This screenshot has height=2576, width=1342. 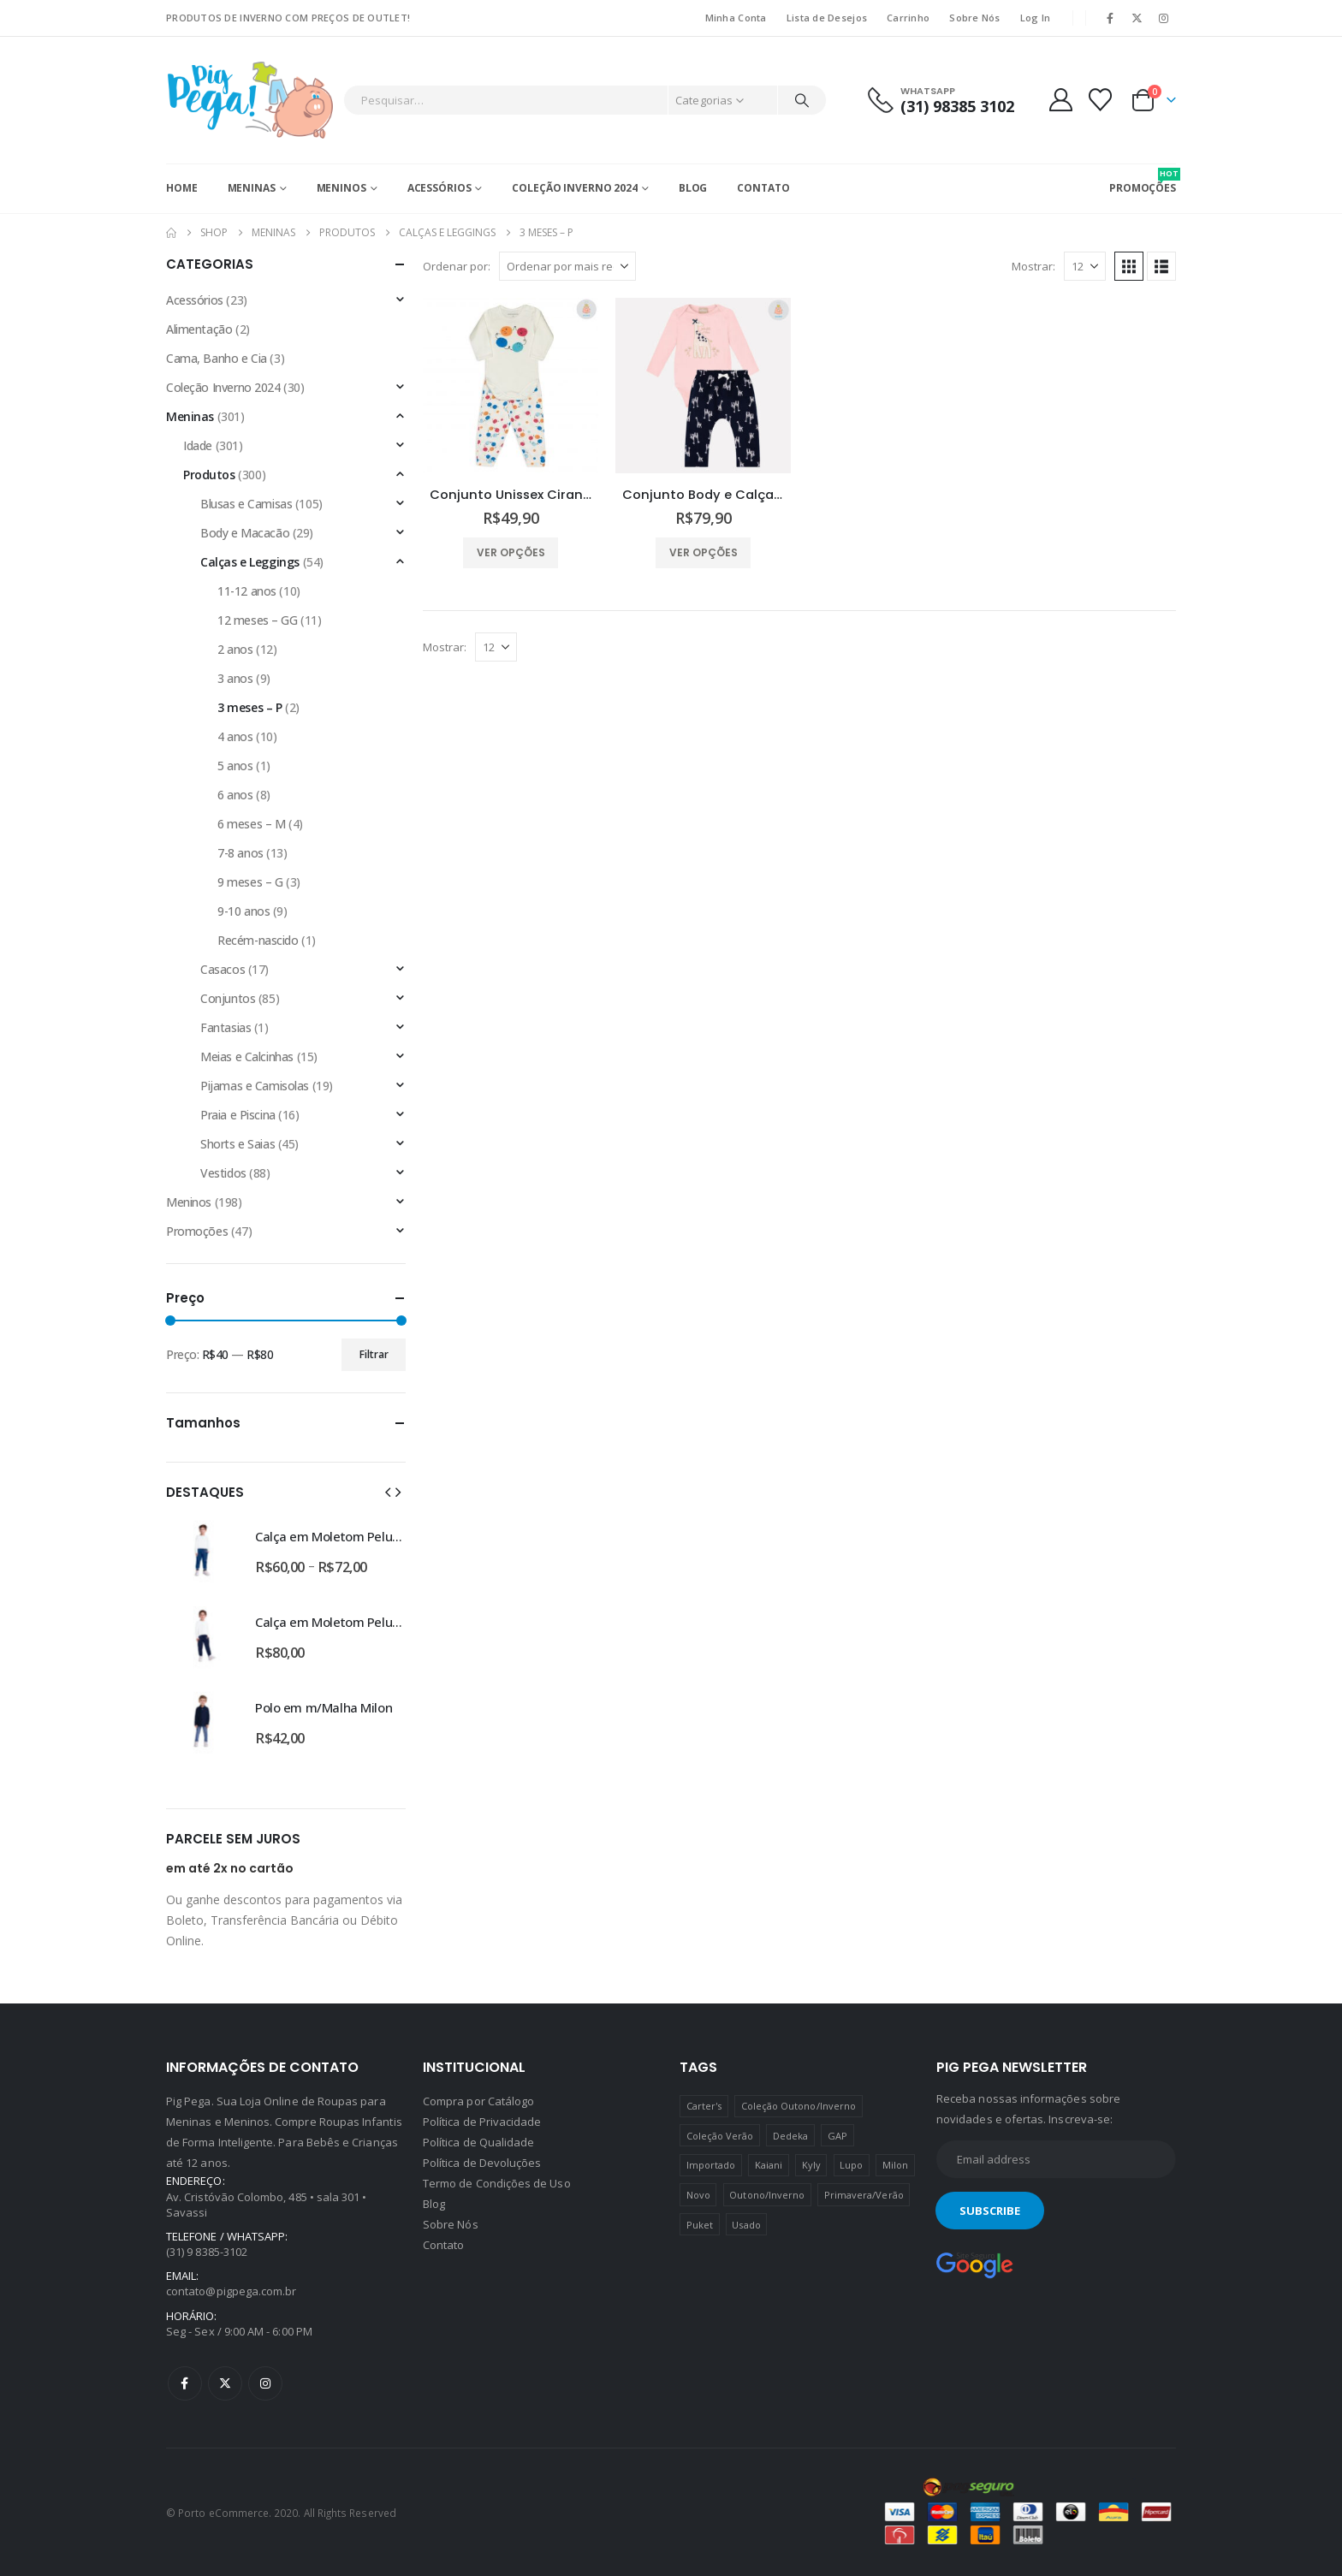 I want to click on GAP [GAP (8 produtos)], so click(x=837, y=2135).